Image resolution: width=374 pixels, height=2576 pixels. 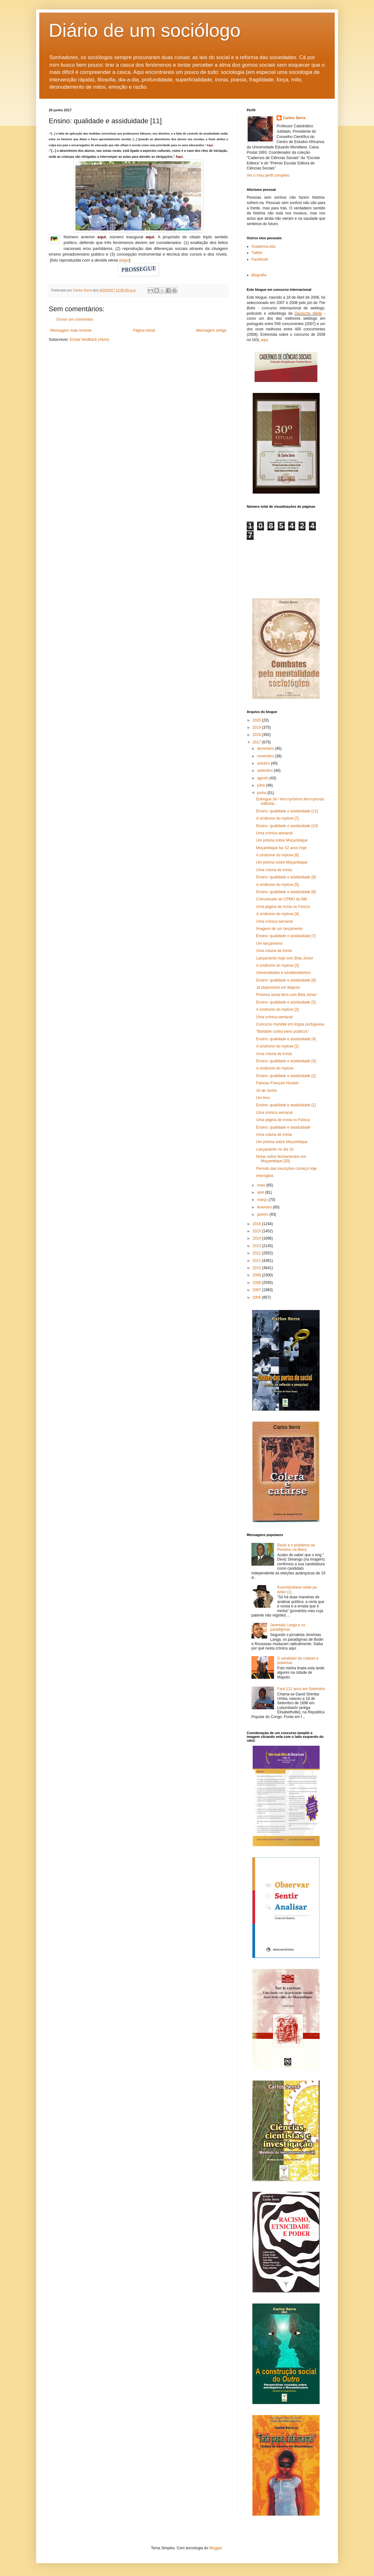 What do you see at coordinates (286, 1076) in the screenshot?
I see `Ensino: qualidade e assiduidade [2]` at bounding box center [286, 1076].